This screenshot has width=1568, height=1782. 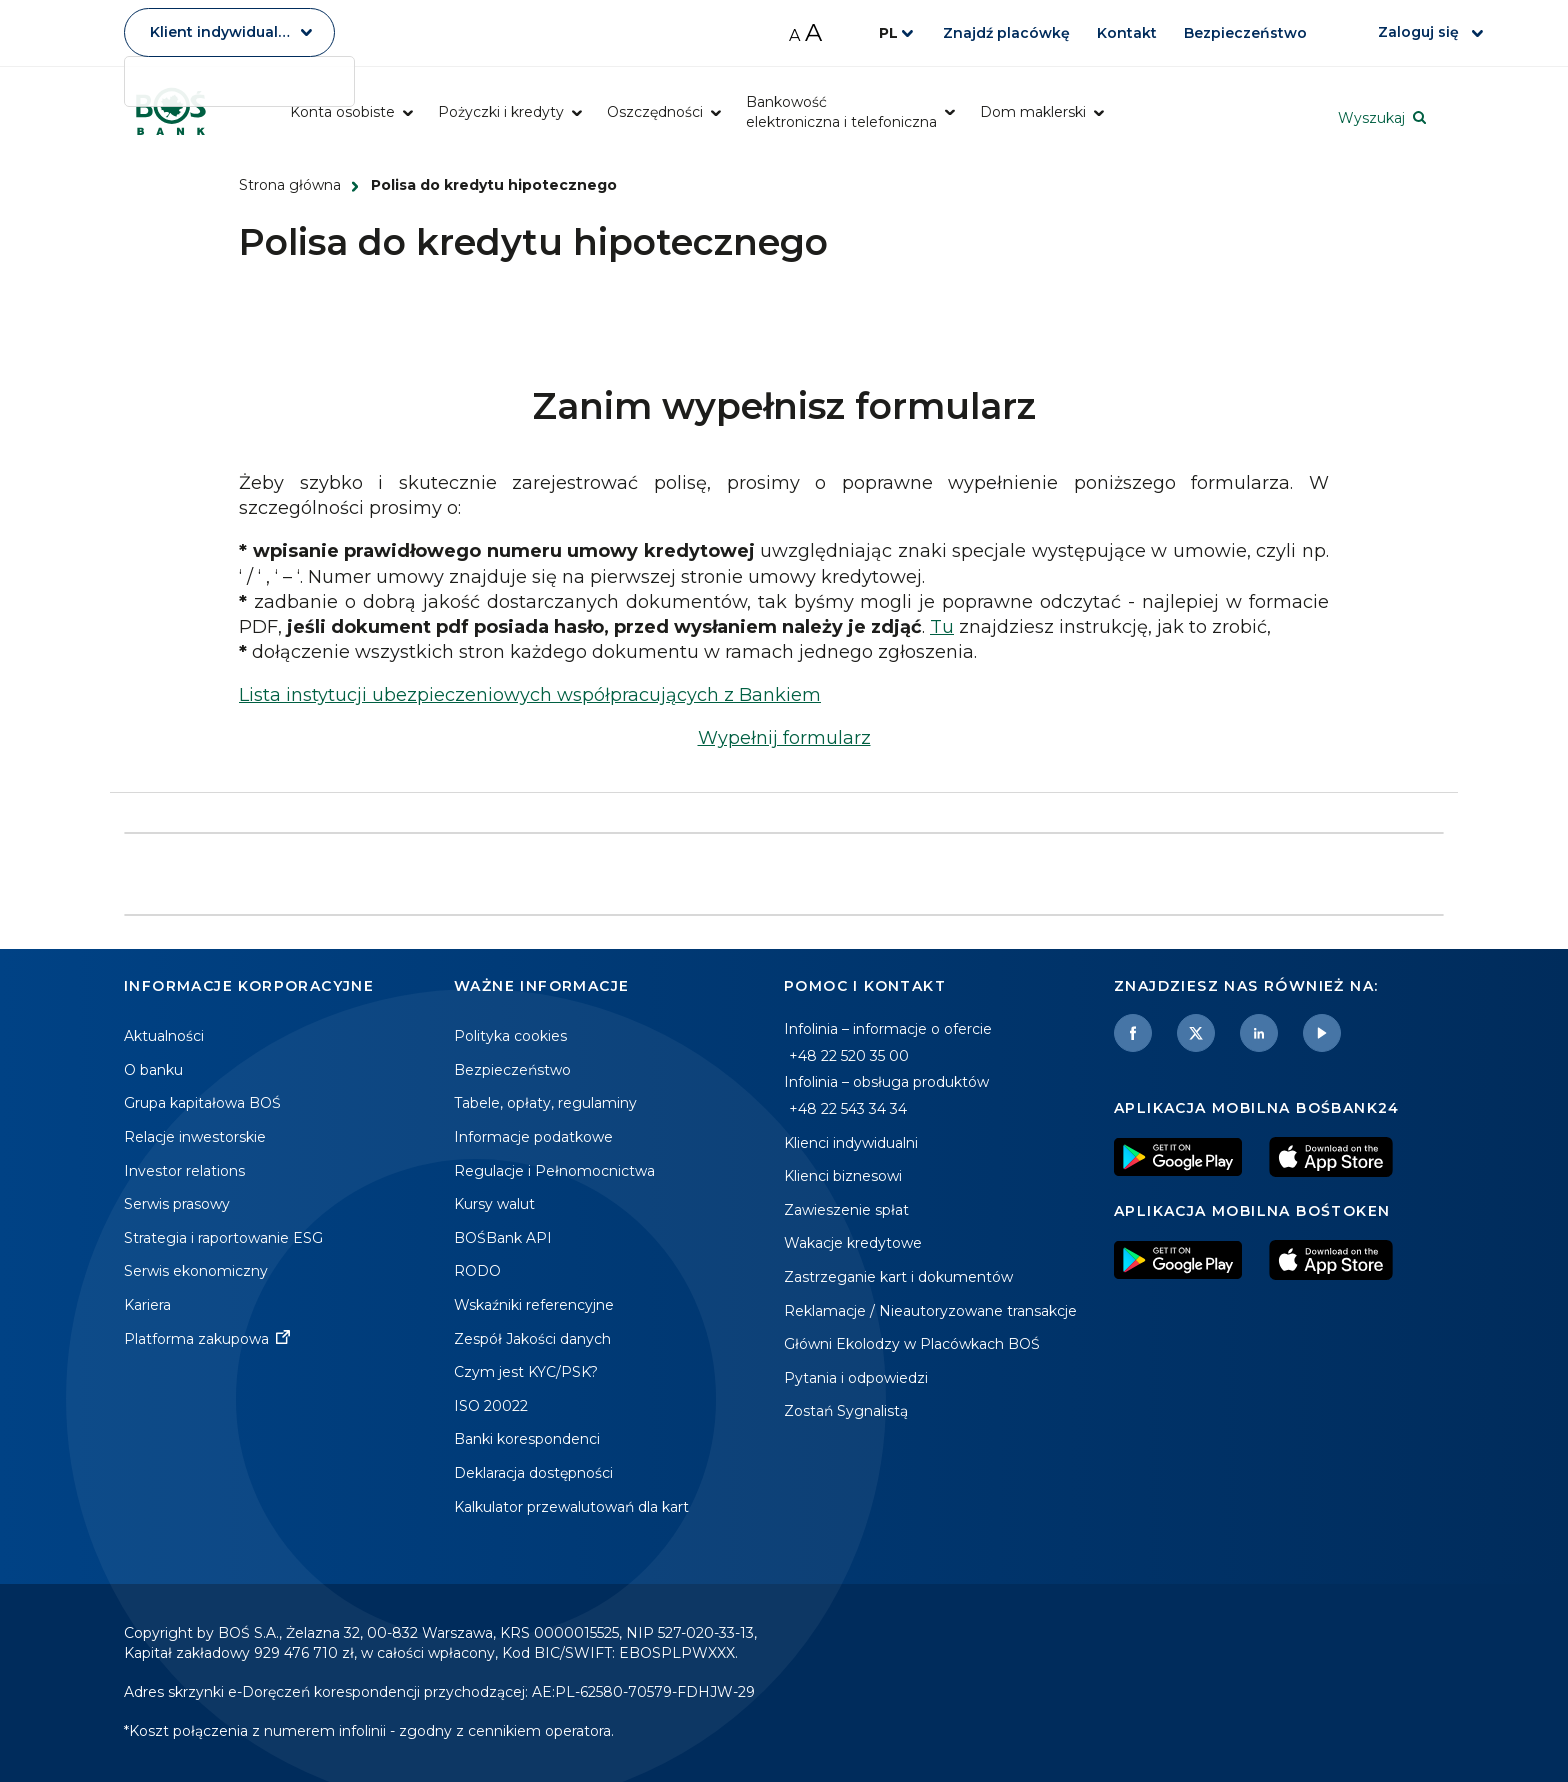 I want to click on Tu, so click(x=942, y=627).